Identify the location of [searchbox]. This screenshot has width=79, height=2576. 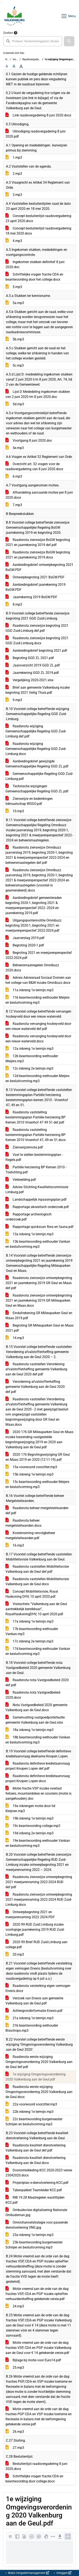
(32, 41).